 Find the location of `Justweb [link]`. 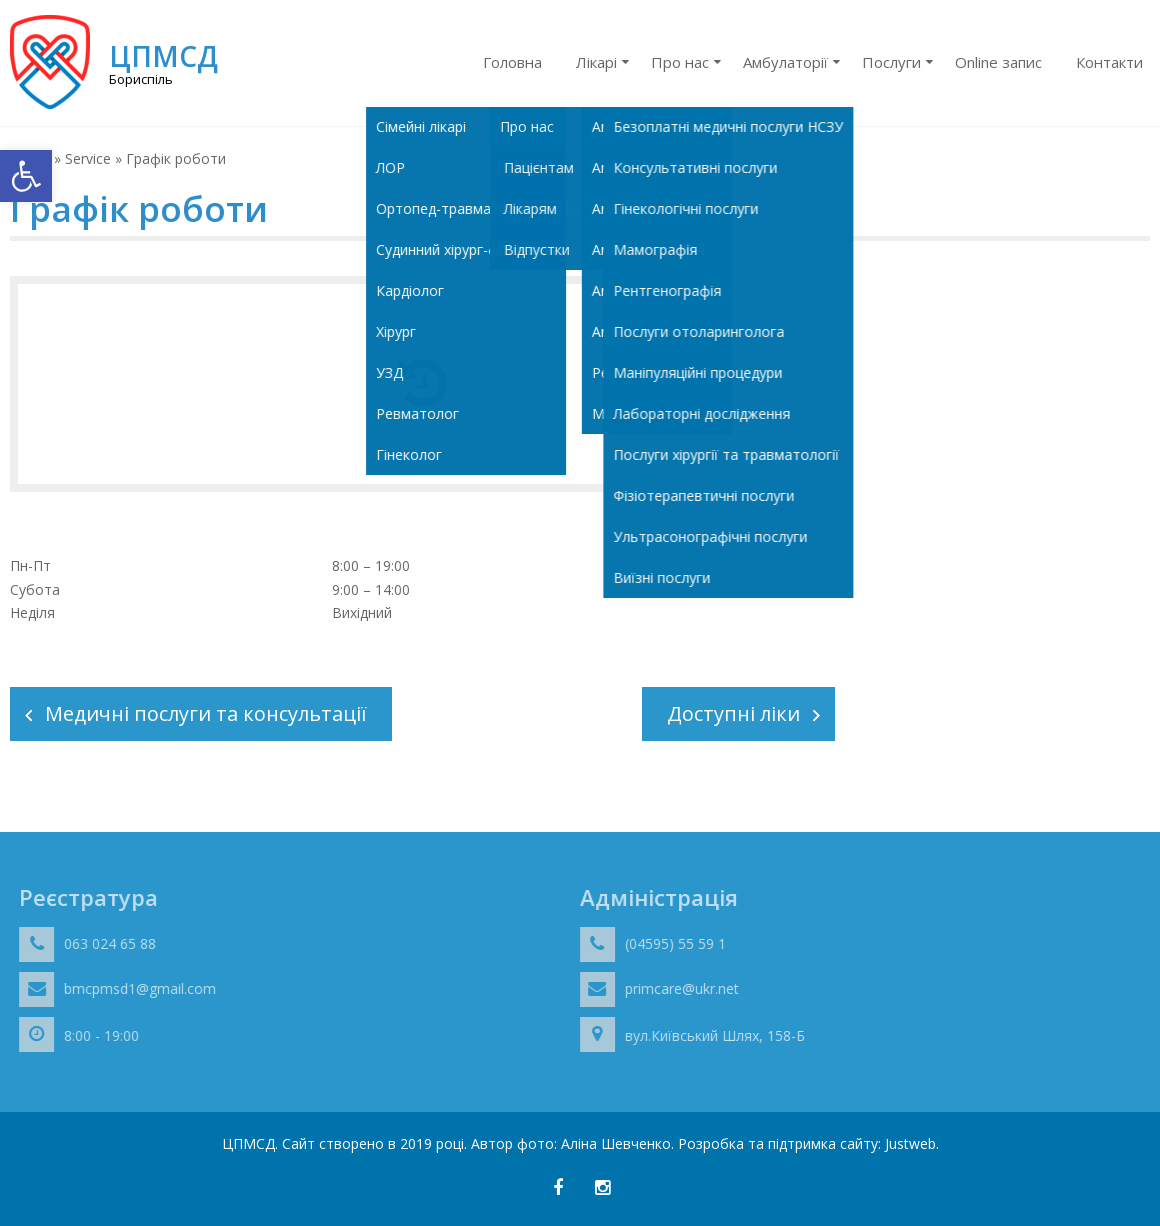

Justweb [link] is located at coordinates (910, 1143).